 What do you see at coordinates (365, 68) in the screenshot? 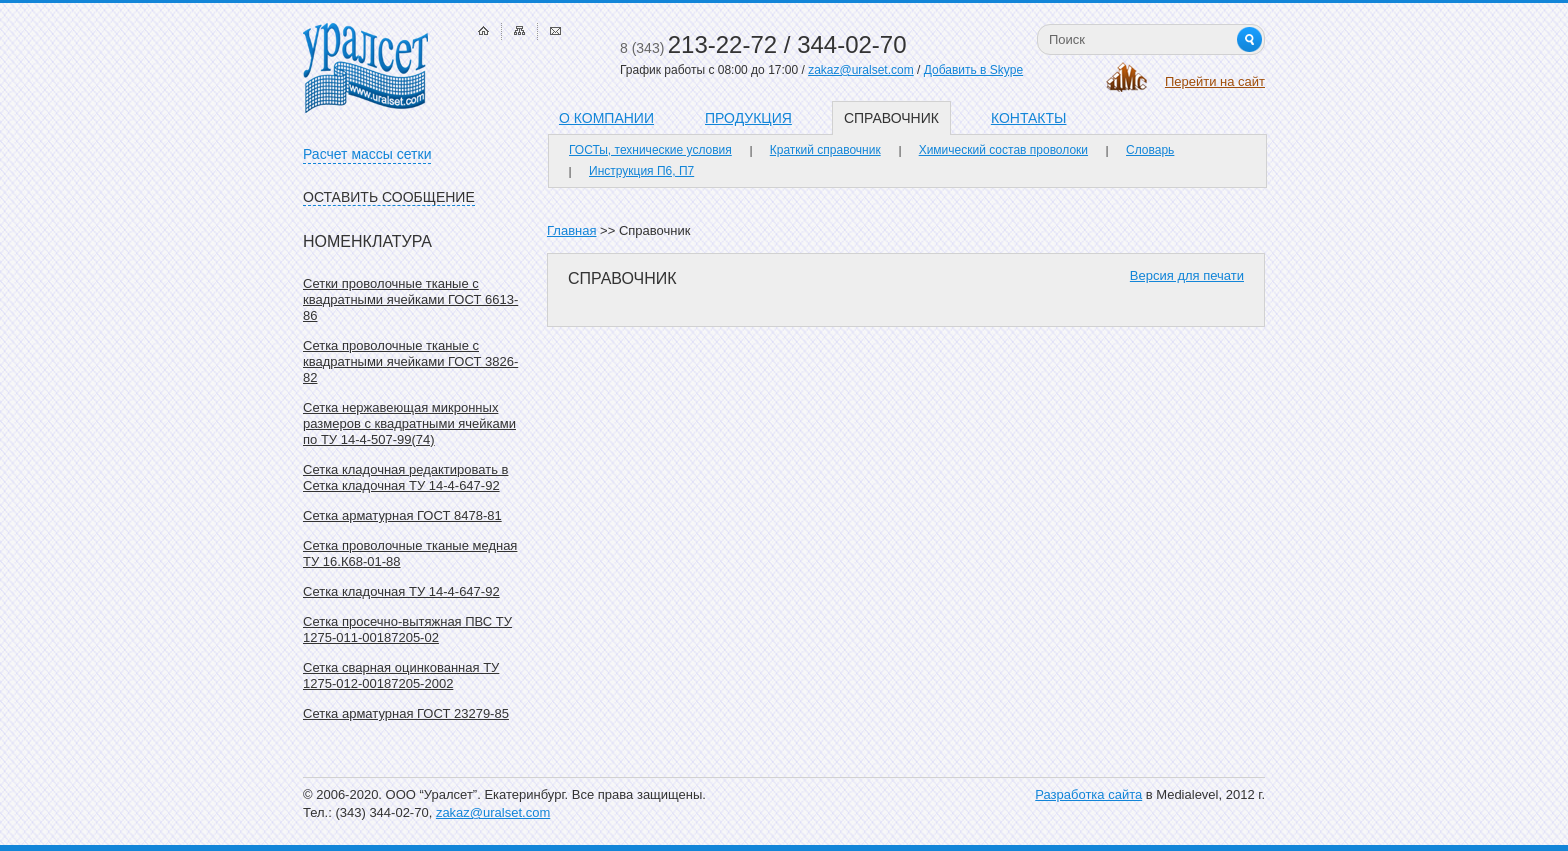
I see `Уралсет` at bounding box center [365, 68].